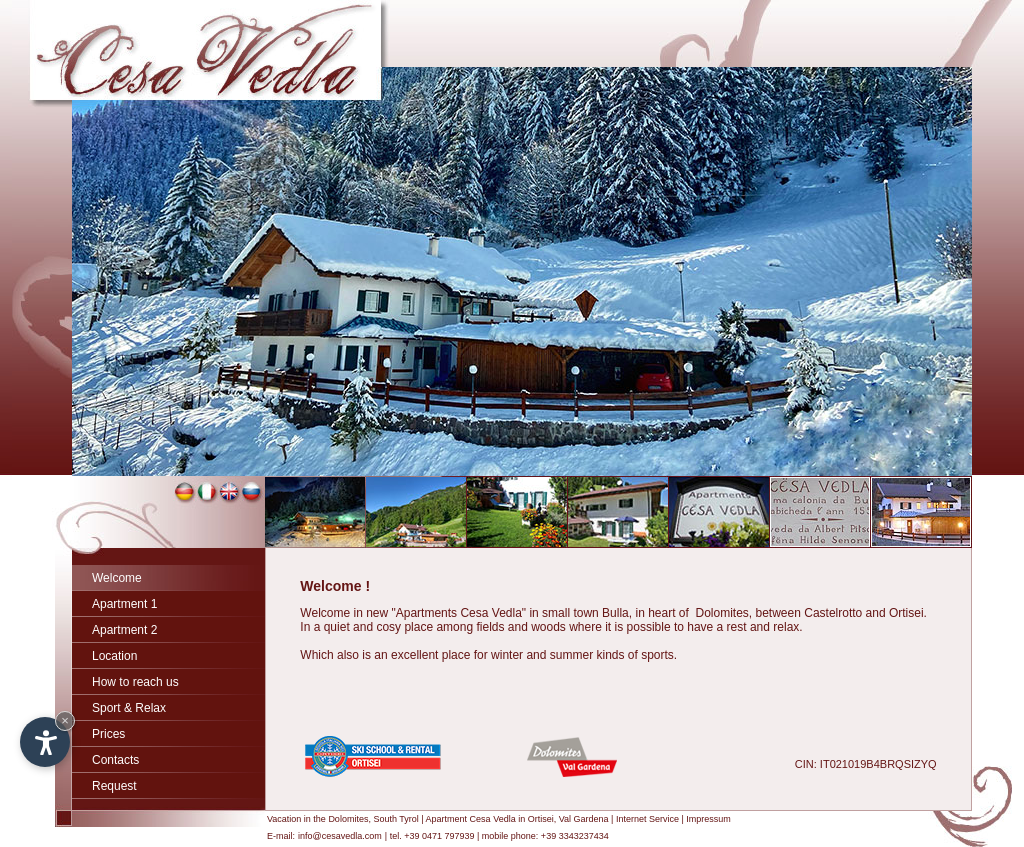 The image size is (1024, 847). Describe the element at coordinates (108, 734) in the screenshot. I see `Prices` at that location.